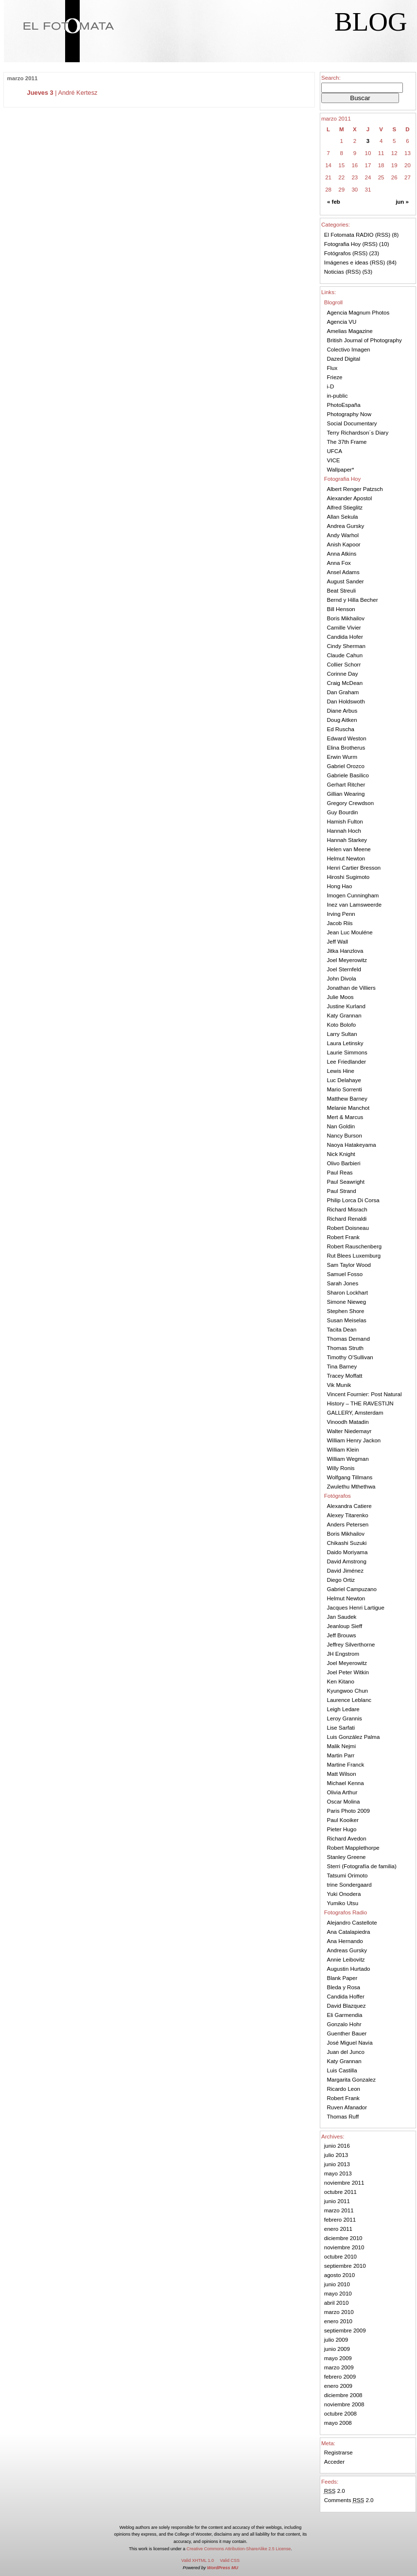 Image resolution: width=417 pixels, height=2576 pixels. What do you see at coordinates (348, 1969) in the screenshot?
I see `Augustin Hurtado` at bounding box center [348, 1969].